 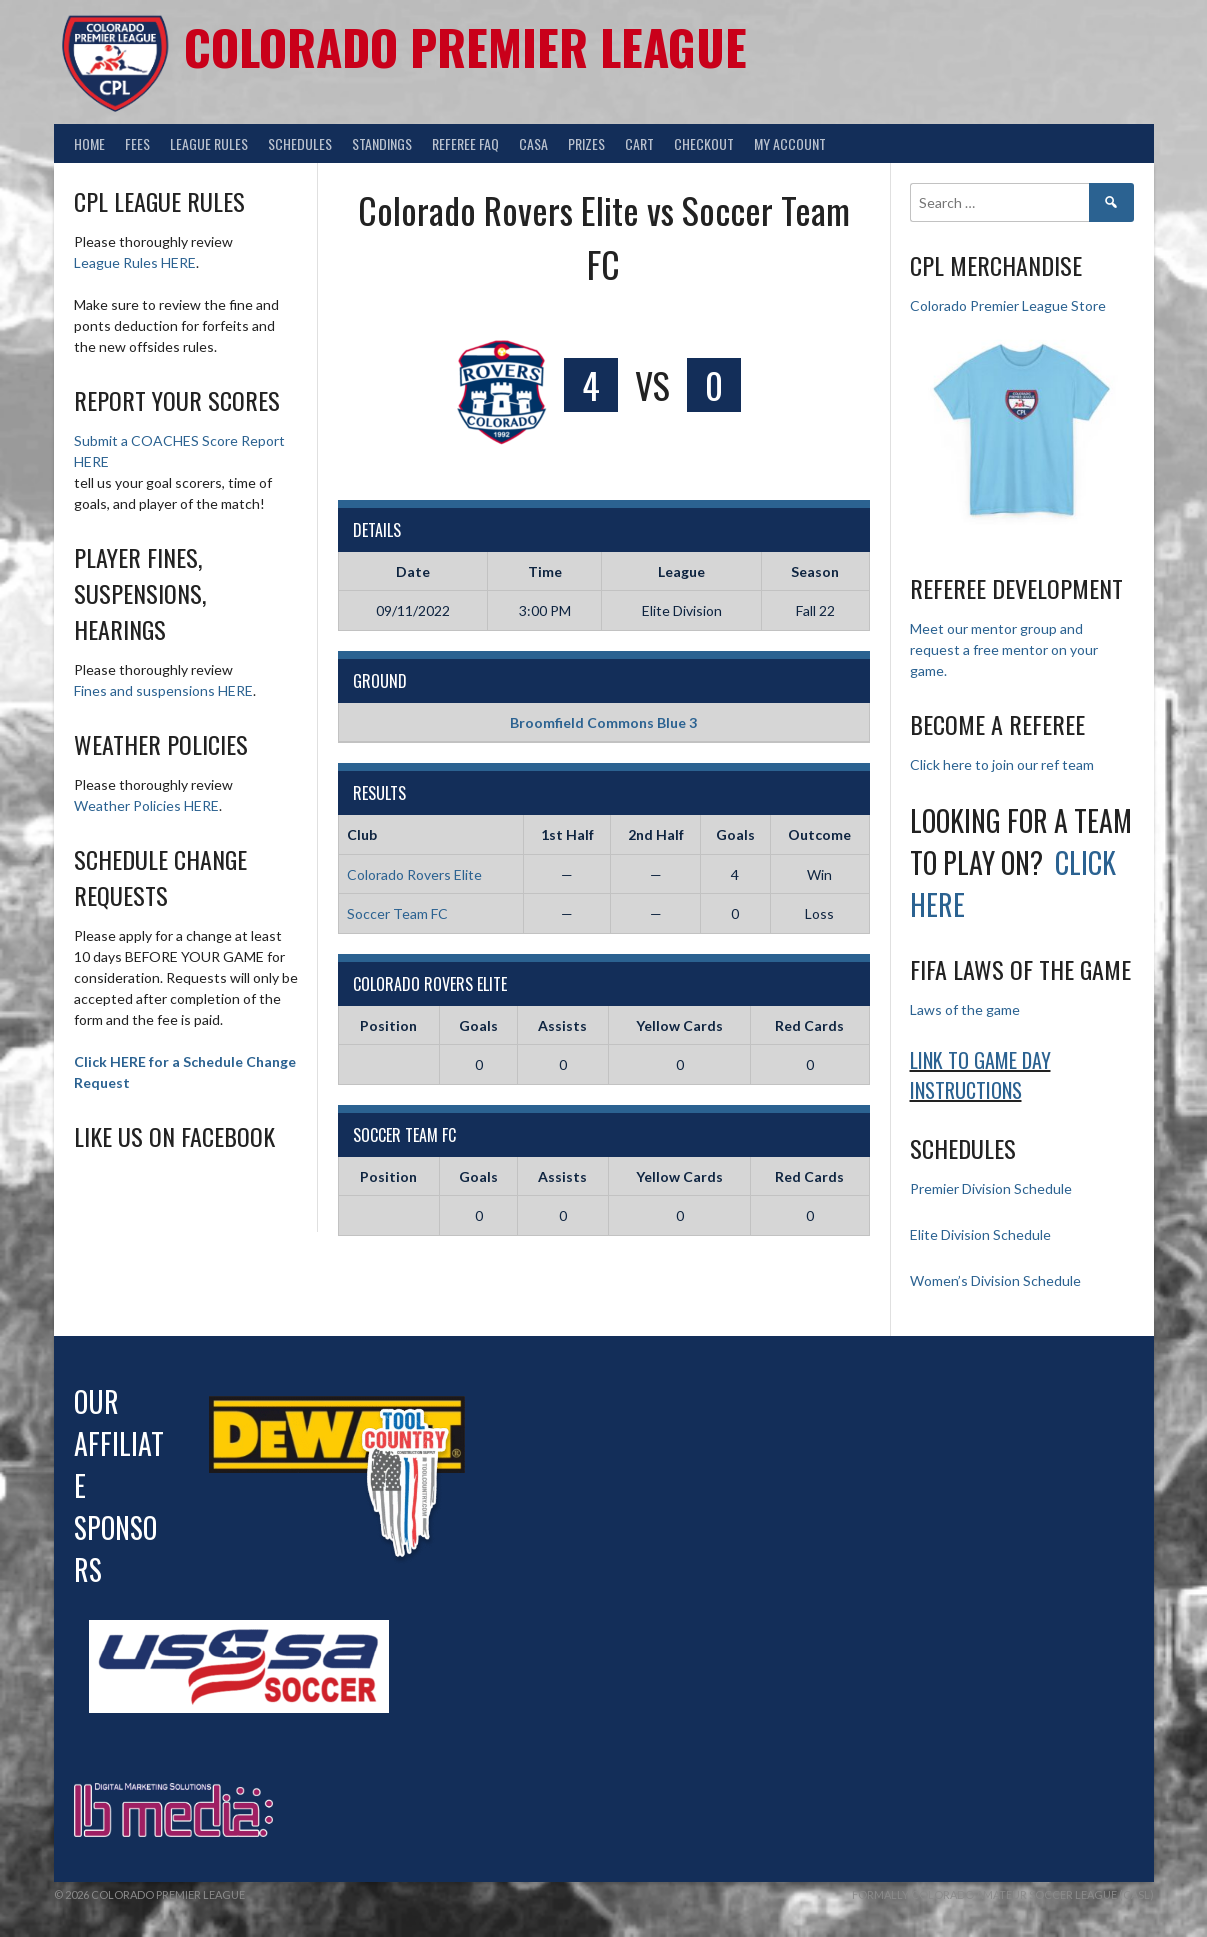 What do you see at coordinates (562, 1025) in the screenshot?
I see `Assists` at bounding box center [562, 1025].